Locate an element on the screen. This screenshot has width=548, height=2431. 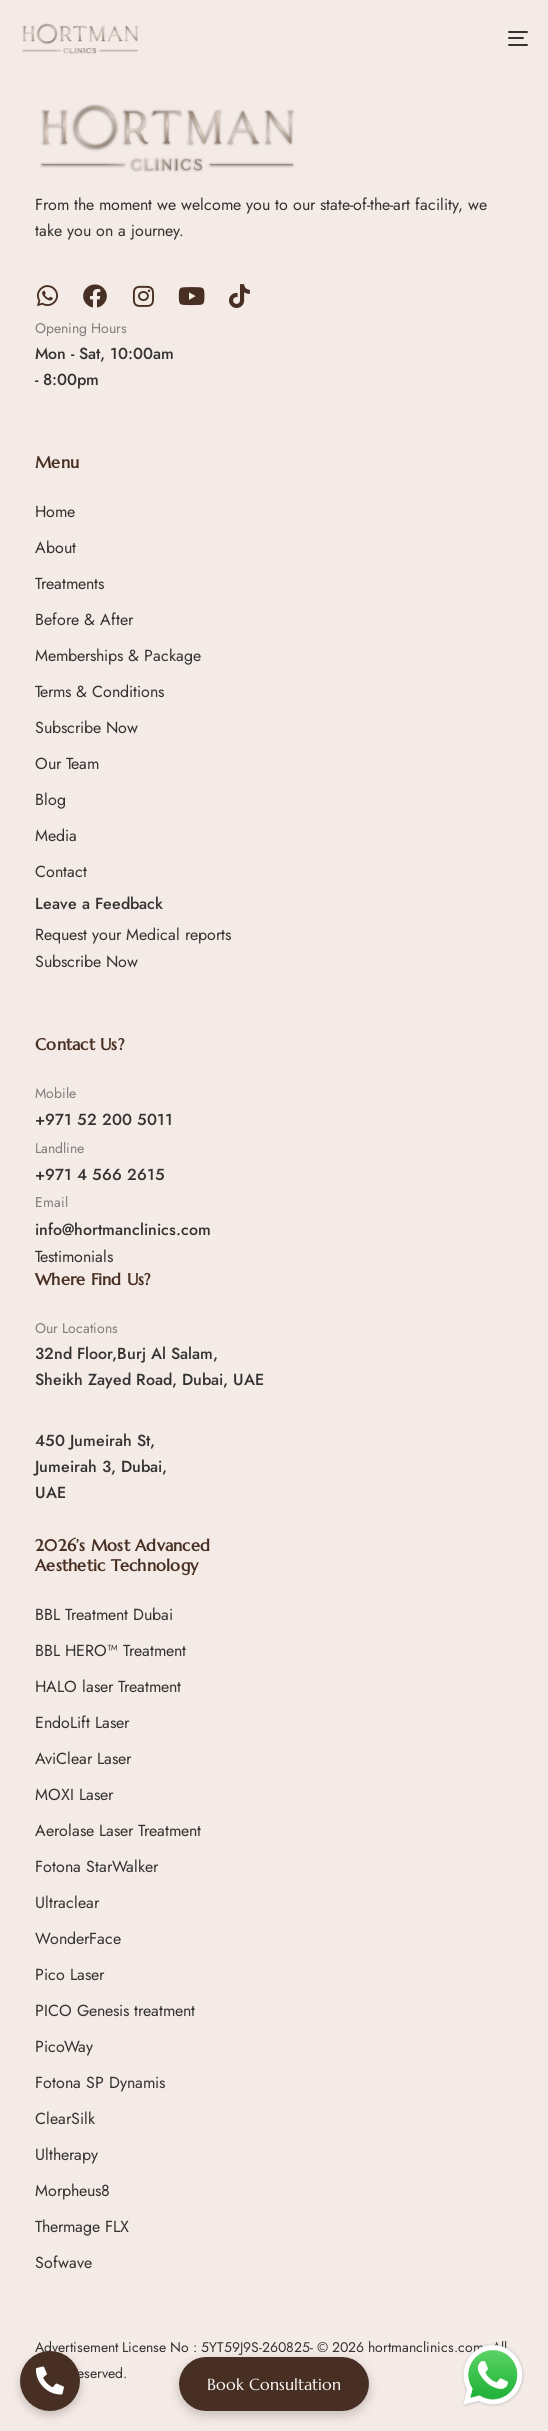
Leave a Feedback is located at coordinates (99, 903).